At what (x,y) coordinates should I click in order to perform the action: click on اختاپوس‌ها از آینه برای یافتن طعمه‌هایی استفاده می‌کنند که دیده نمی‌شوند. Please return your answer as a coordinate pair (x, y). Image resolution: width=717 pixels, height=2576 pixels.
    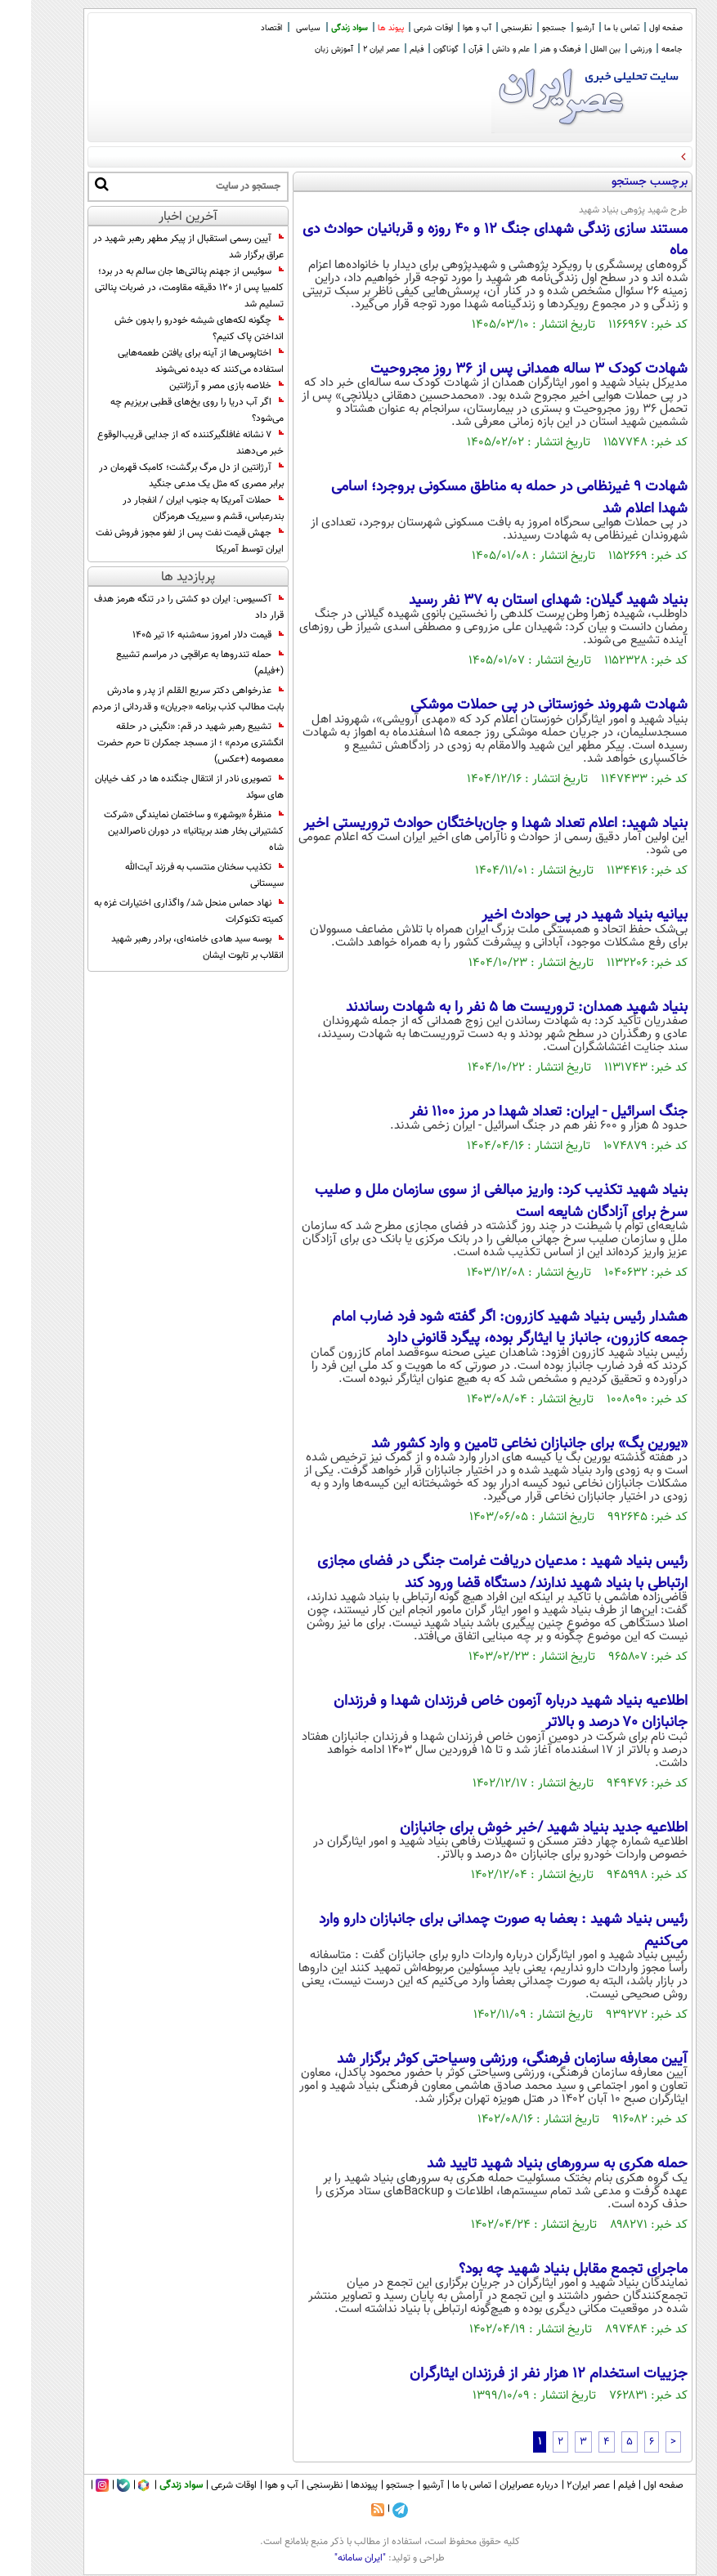
    Looking at the image, I should click on (170, 361).